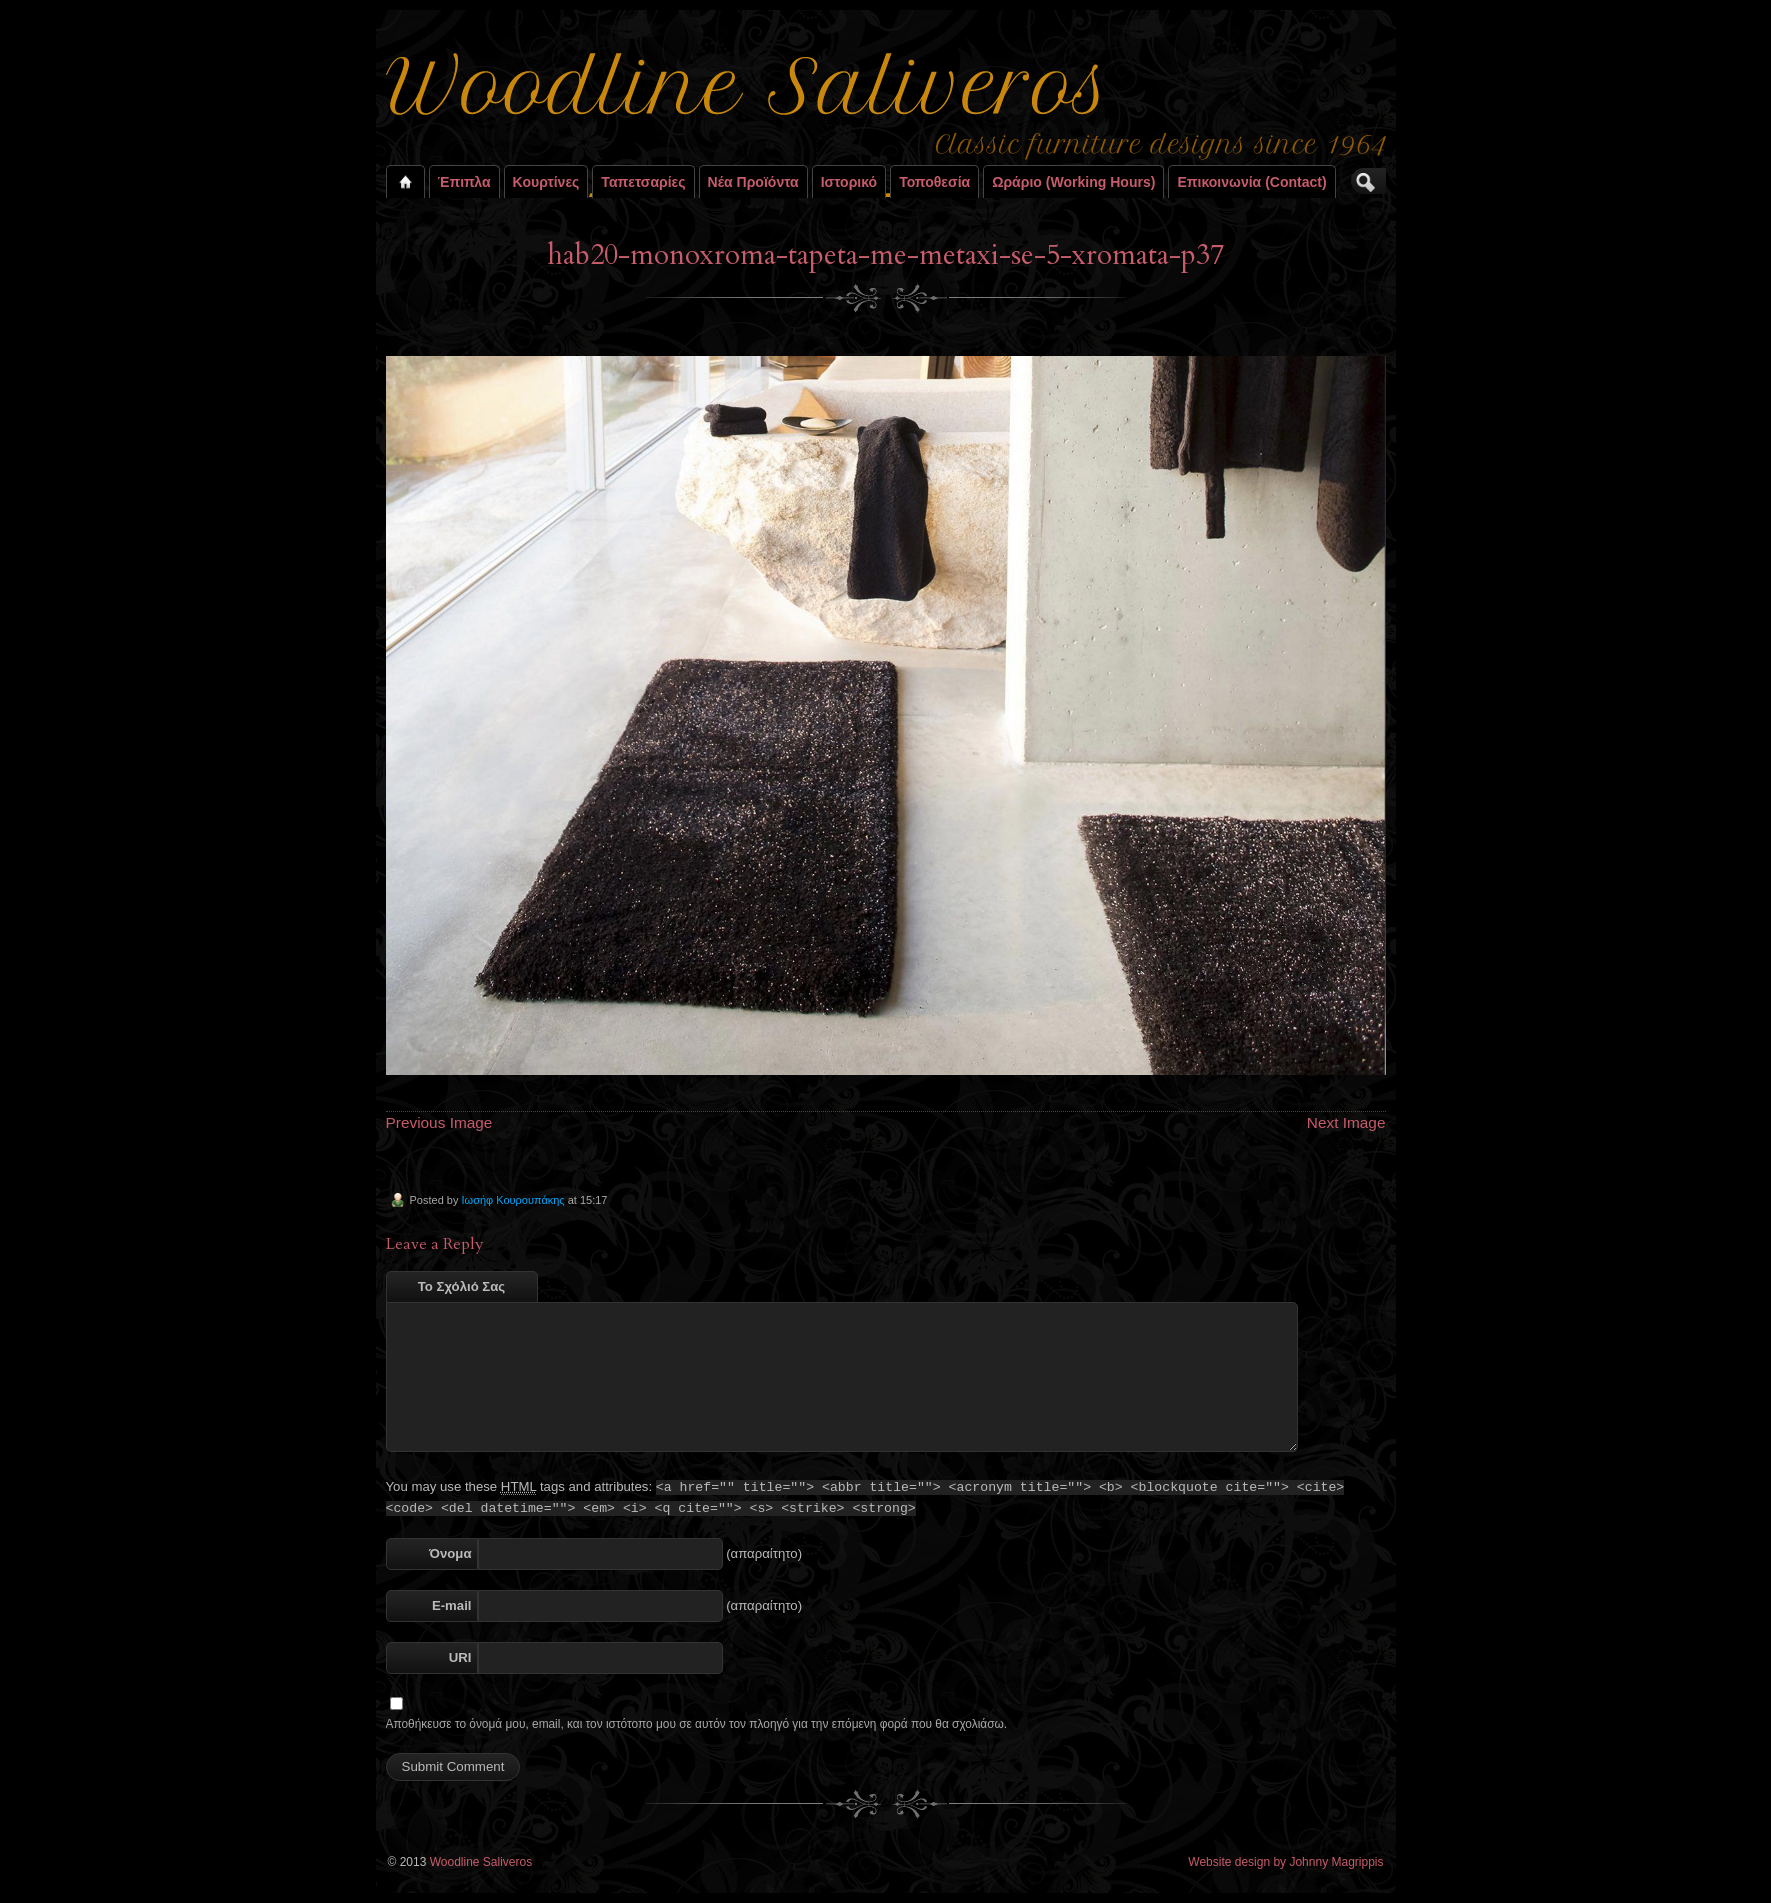 The width and height of the screenshot is (1771, 1903). What do you see at coordinates (643, 182) in the screenshot?
I see `Ταπετσαρίες` at bounding box center [643, 182].